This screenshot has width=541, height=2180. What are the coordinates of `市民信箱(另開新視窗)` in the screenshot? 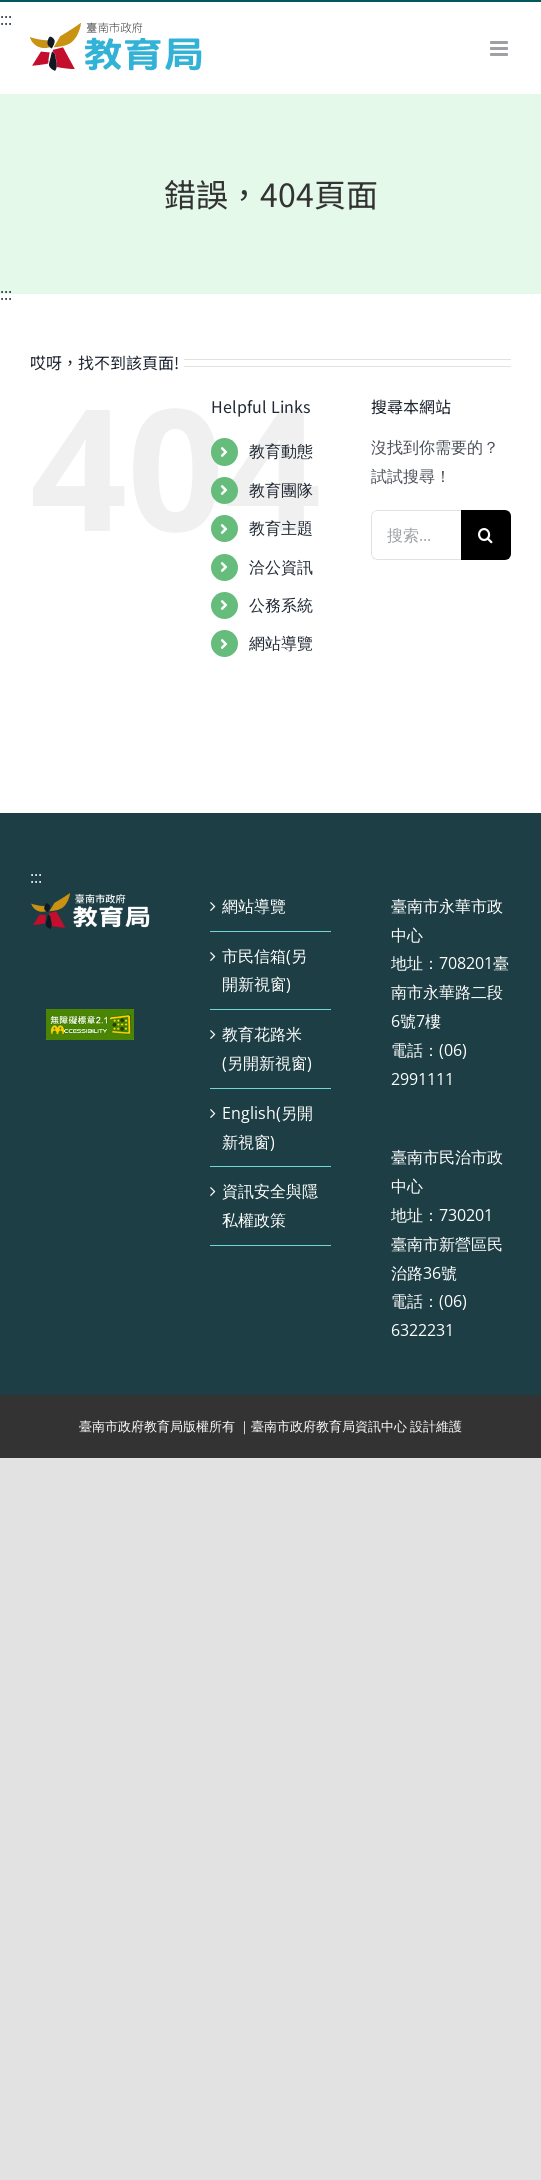 It's located at (264, 970).